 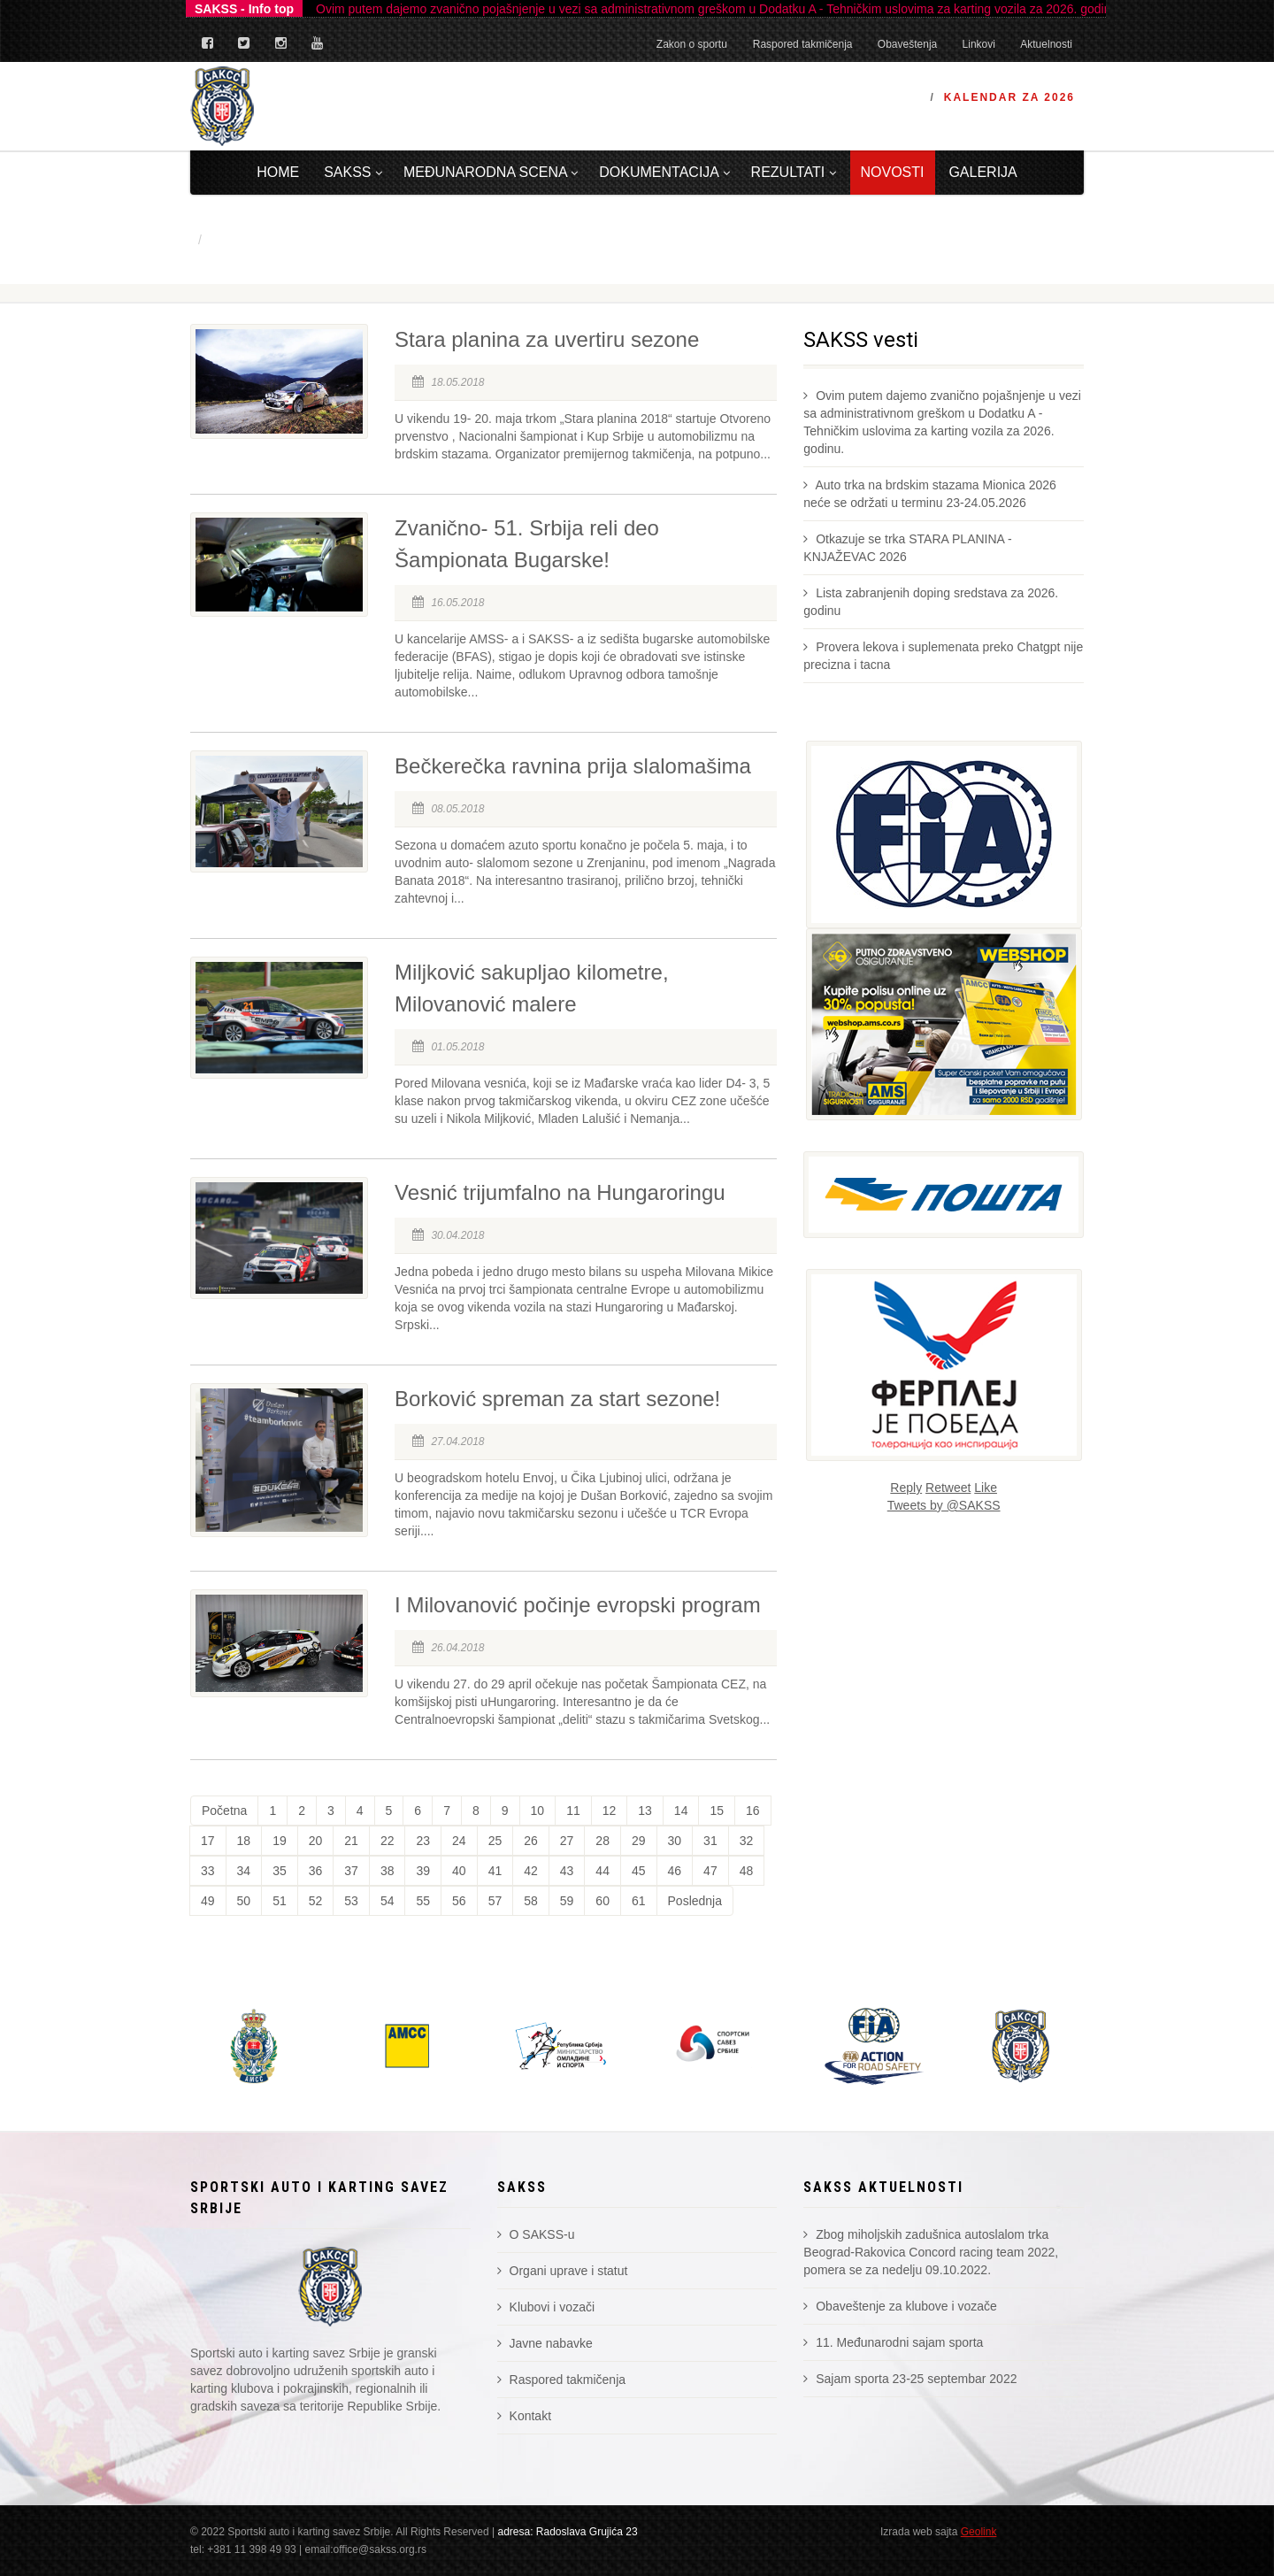 I want to click on Dokumentacija, so click(x=664, y=172).